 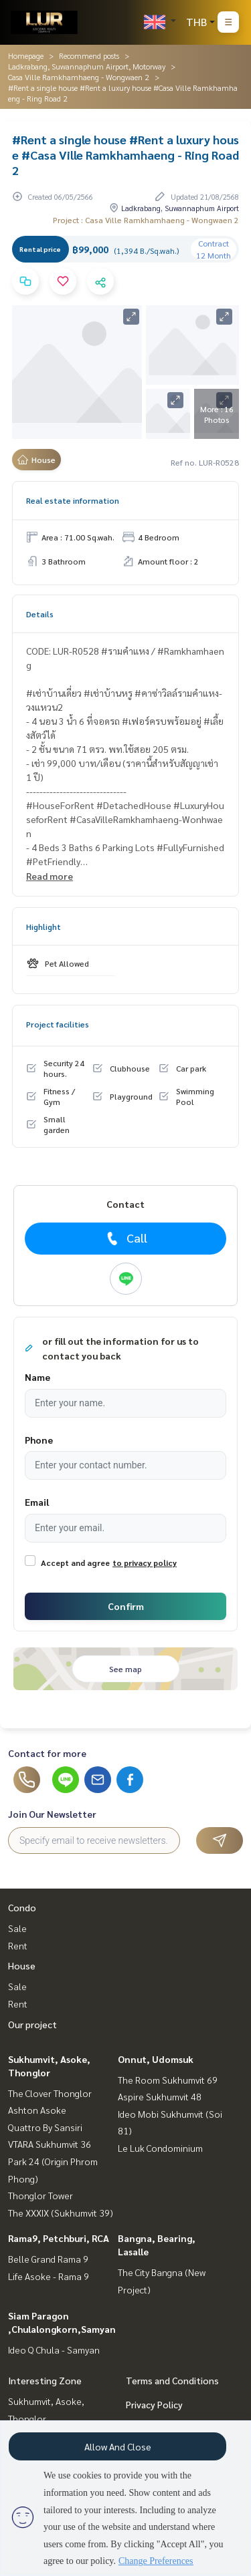 What do you see at coordinates (159, 2096) in the screenshot?
I see `Aspire Sukhumvit 48` at bounding box center [159, 2096].